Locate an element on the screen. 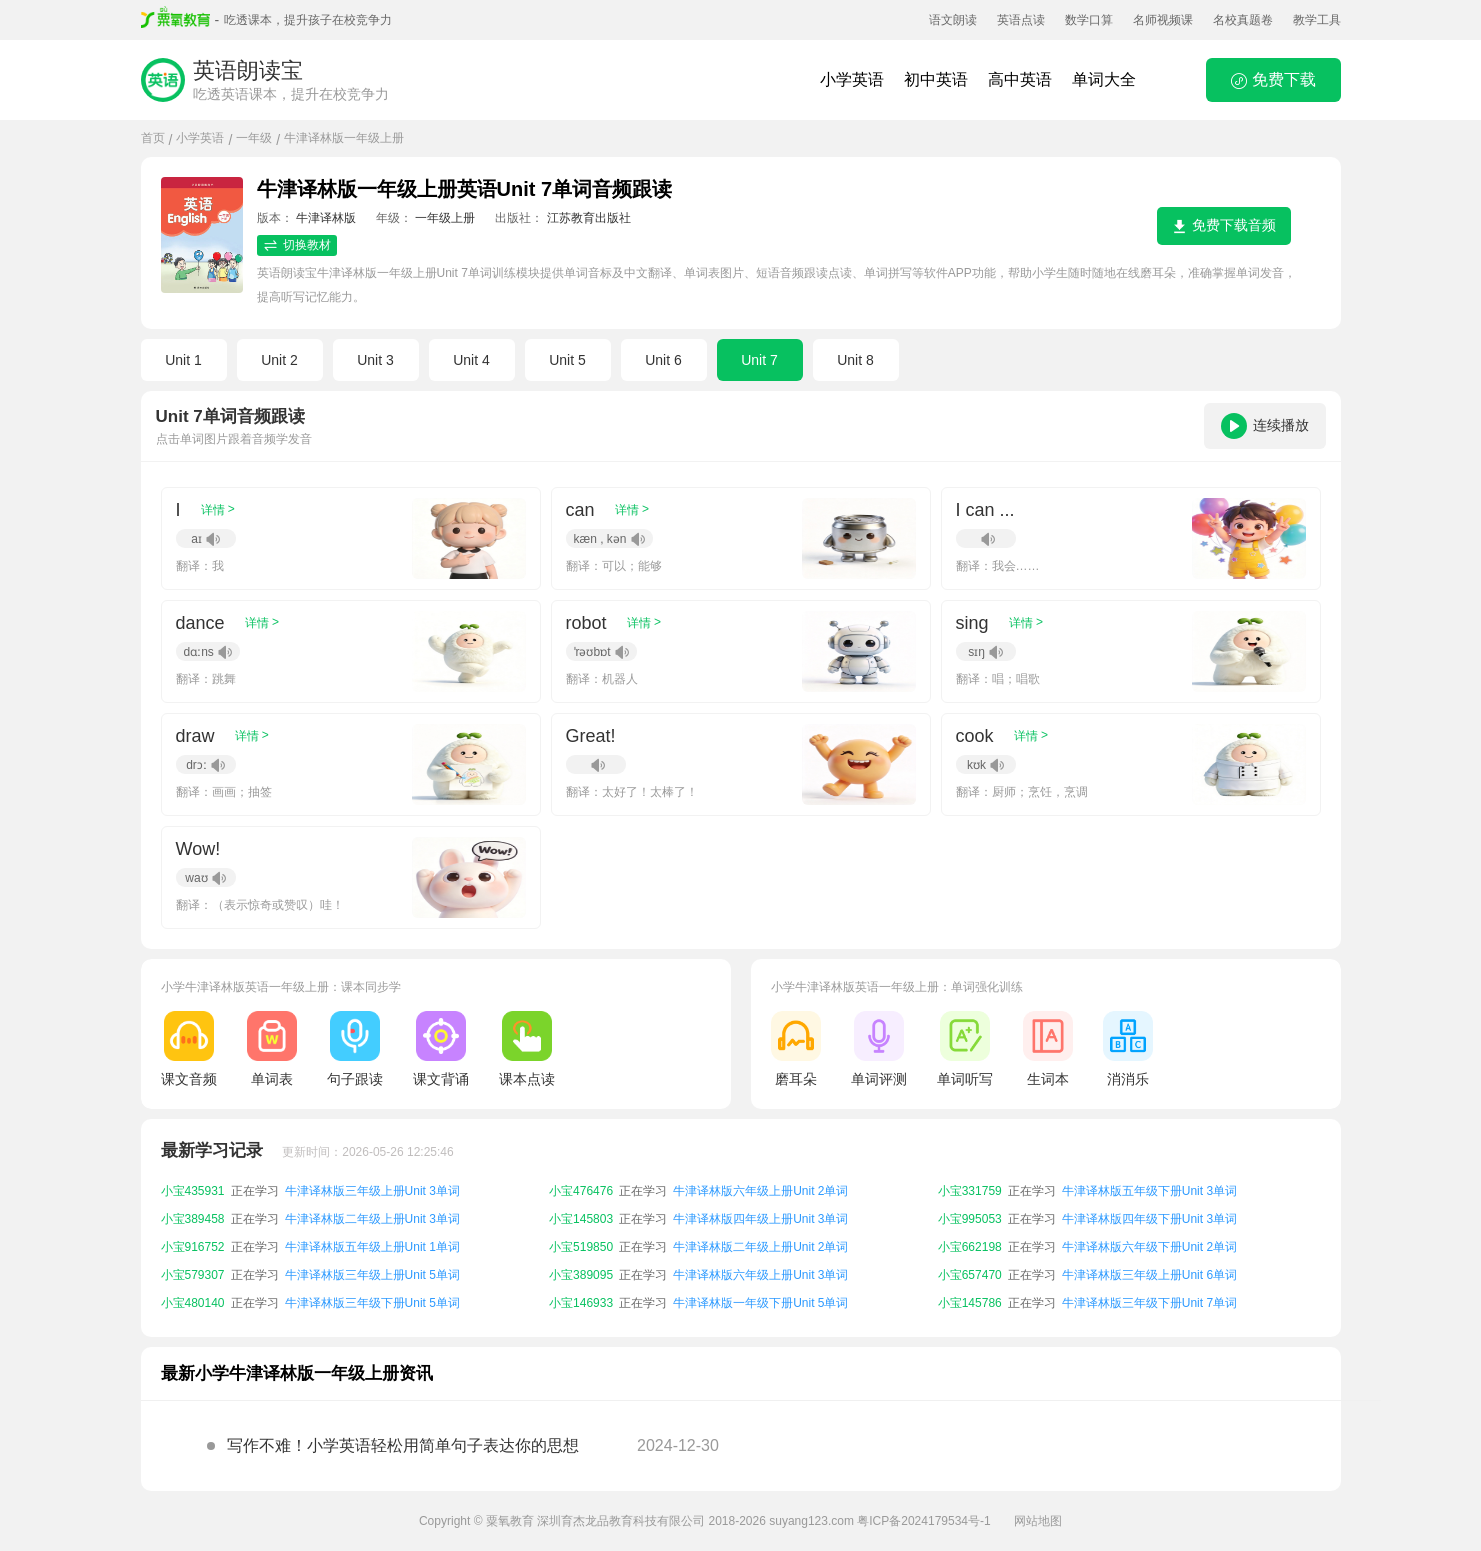 The image size is (1481, 1551). 牛津译林版三年级上册Unit 5单词 is located at coordinates (372, 1275).